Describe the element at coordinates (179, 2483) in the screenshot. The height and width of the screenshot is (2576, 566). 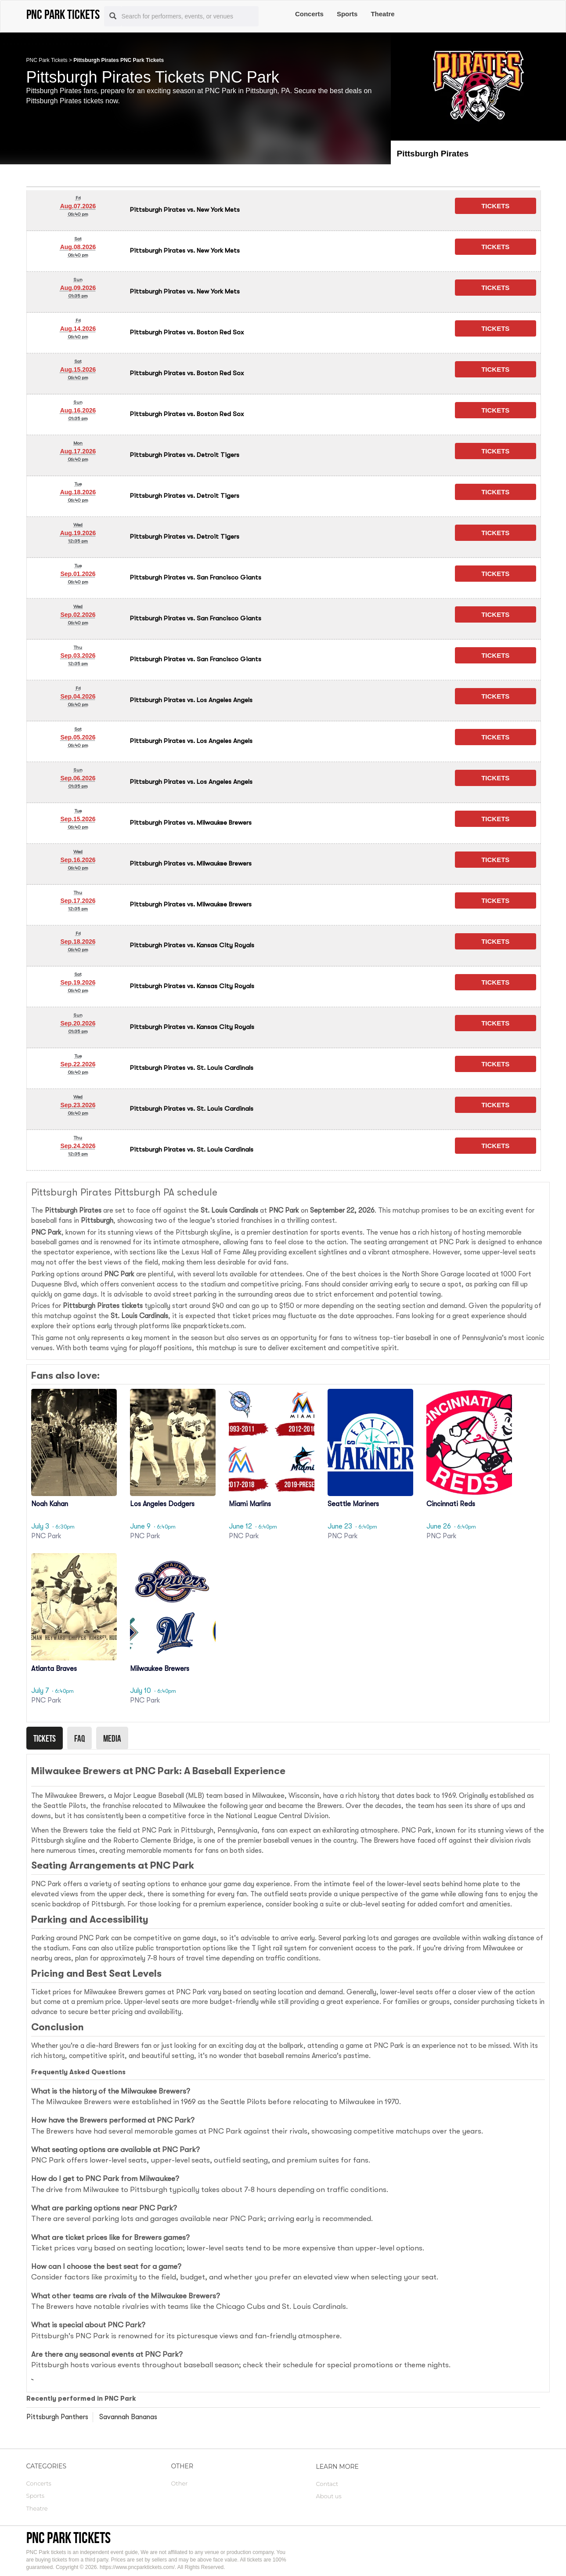
I see `Other` at that location.